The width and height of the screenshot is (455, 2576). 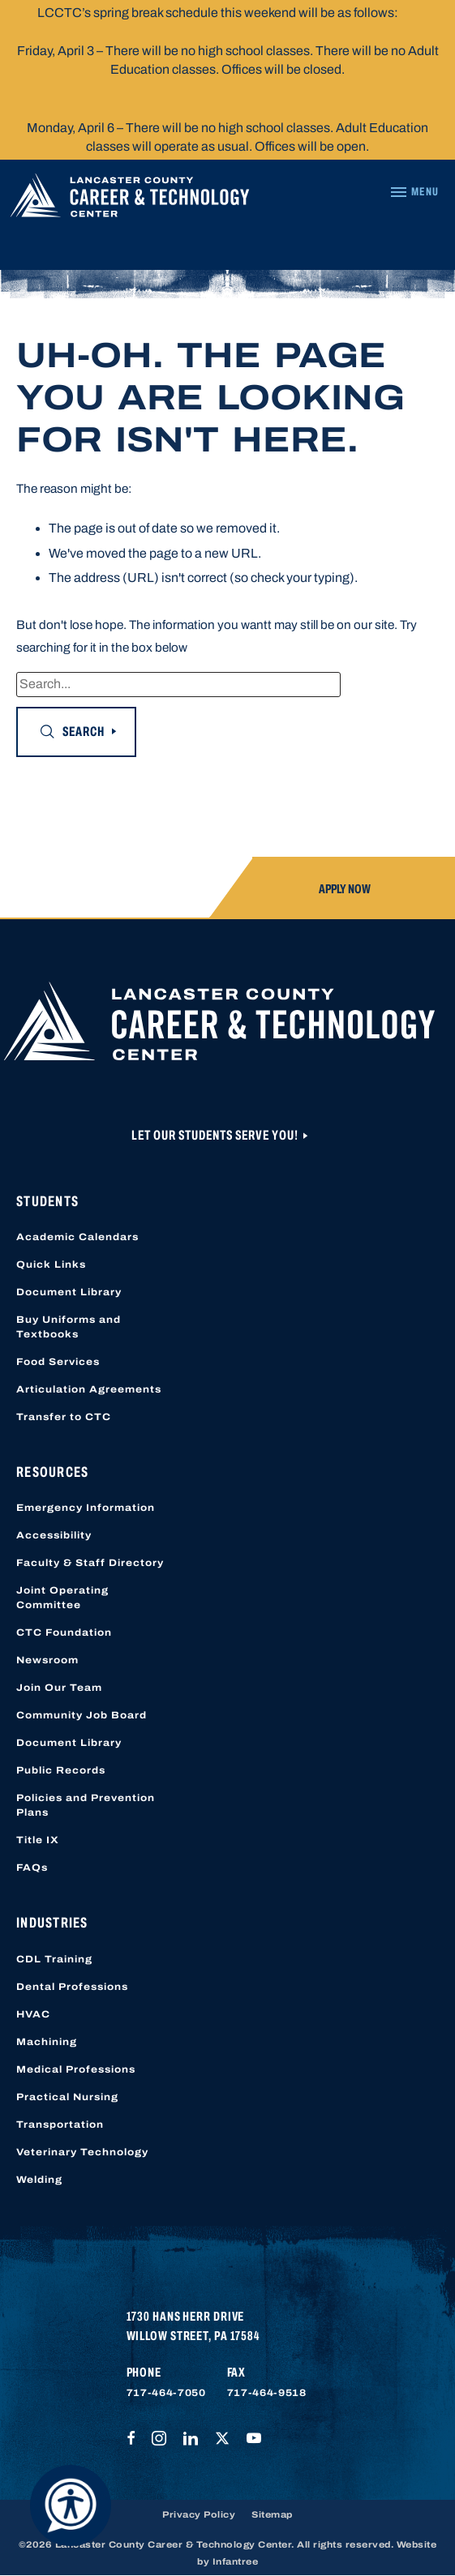 I want to click on Apply Now, so click(x=345, y=889).